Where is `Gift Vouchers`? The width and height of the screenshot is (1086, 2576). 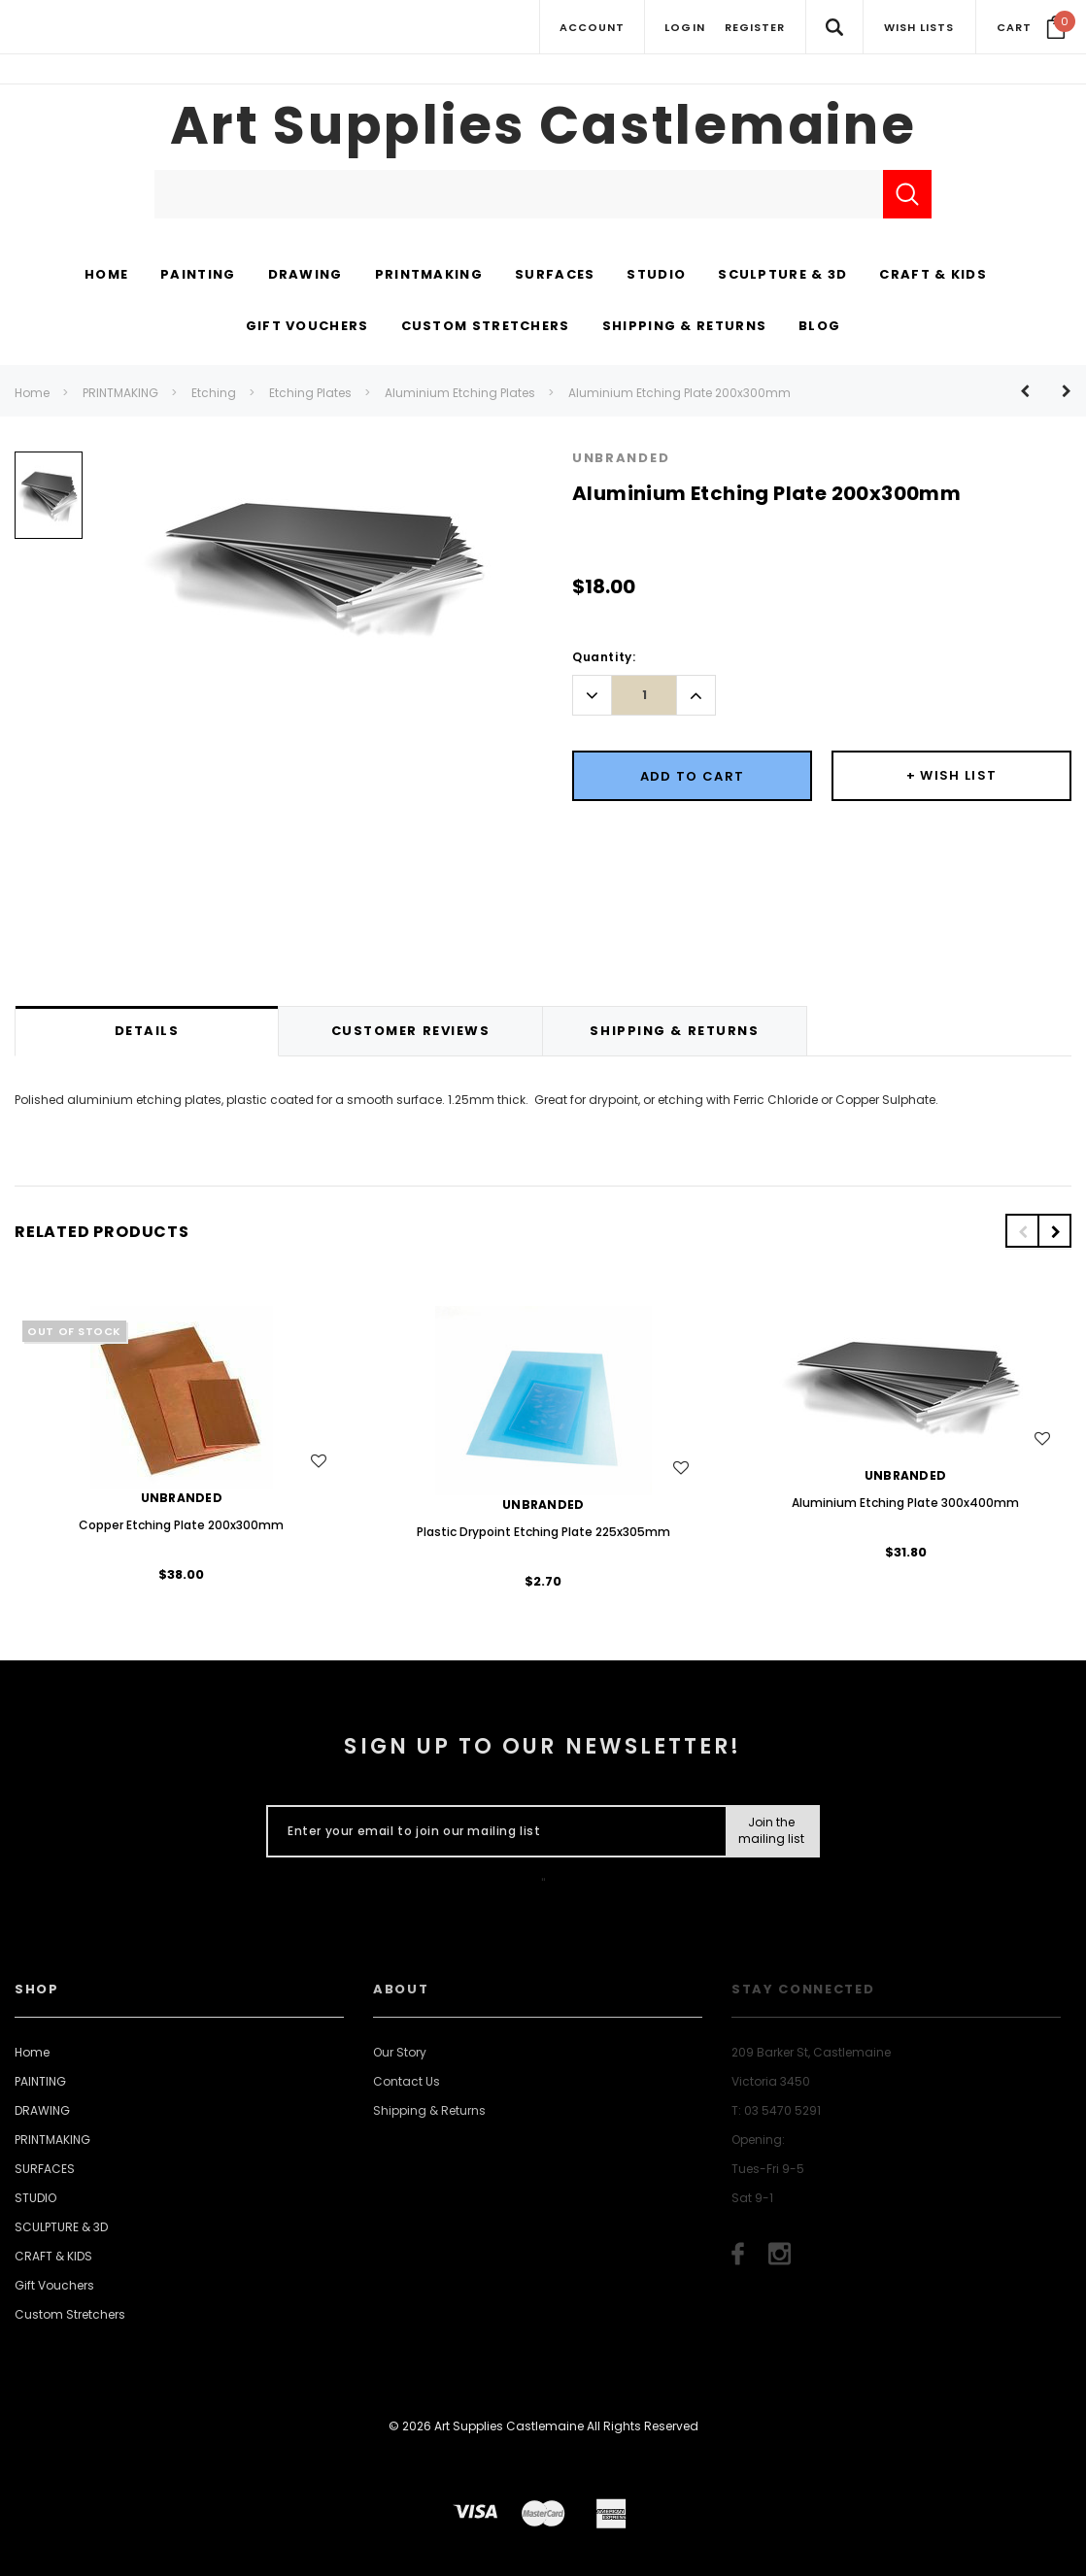
Gift Vouchers is located at coordinates (54, 2285).